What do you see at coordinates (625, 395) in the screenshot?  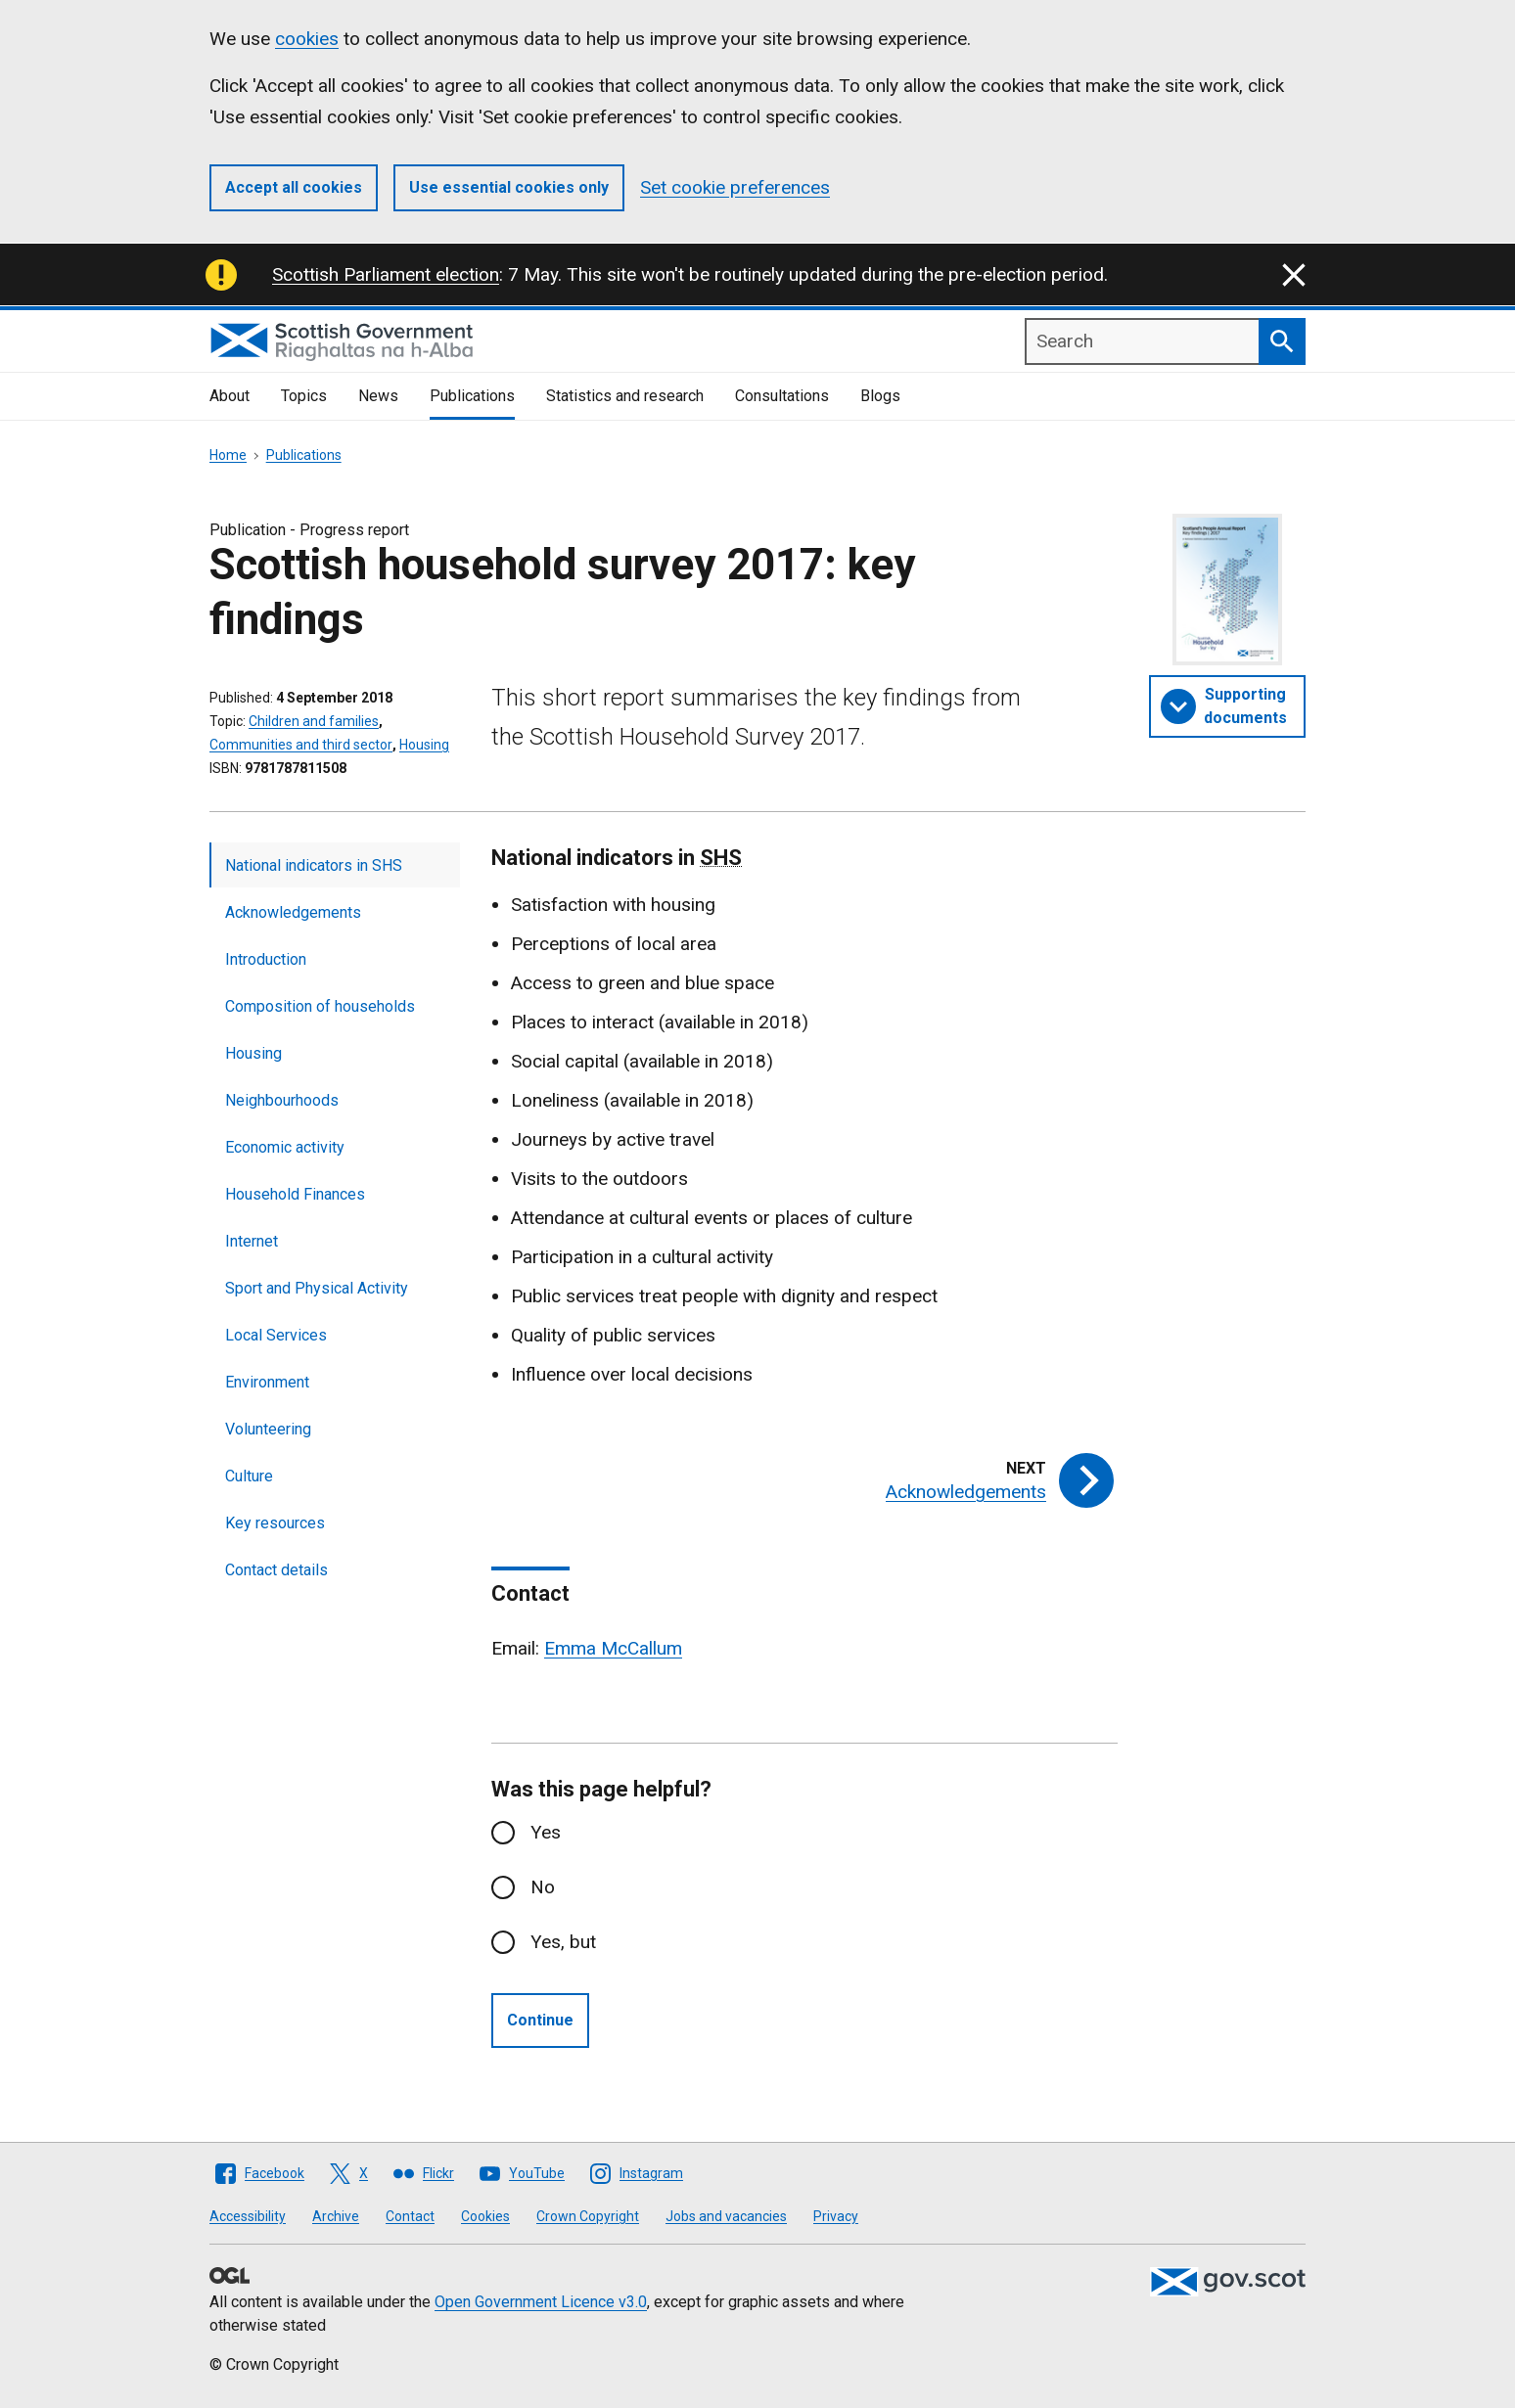 I see `Statistics and research` at bounding box center [625, 395].